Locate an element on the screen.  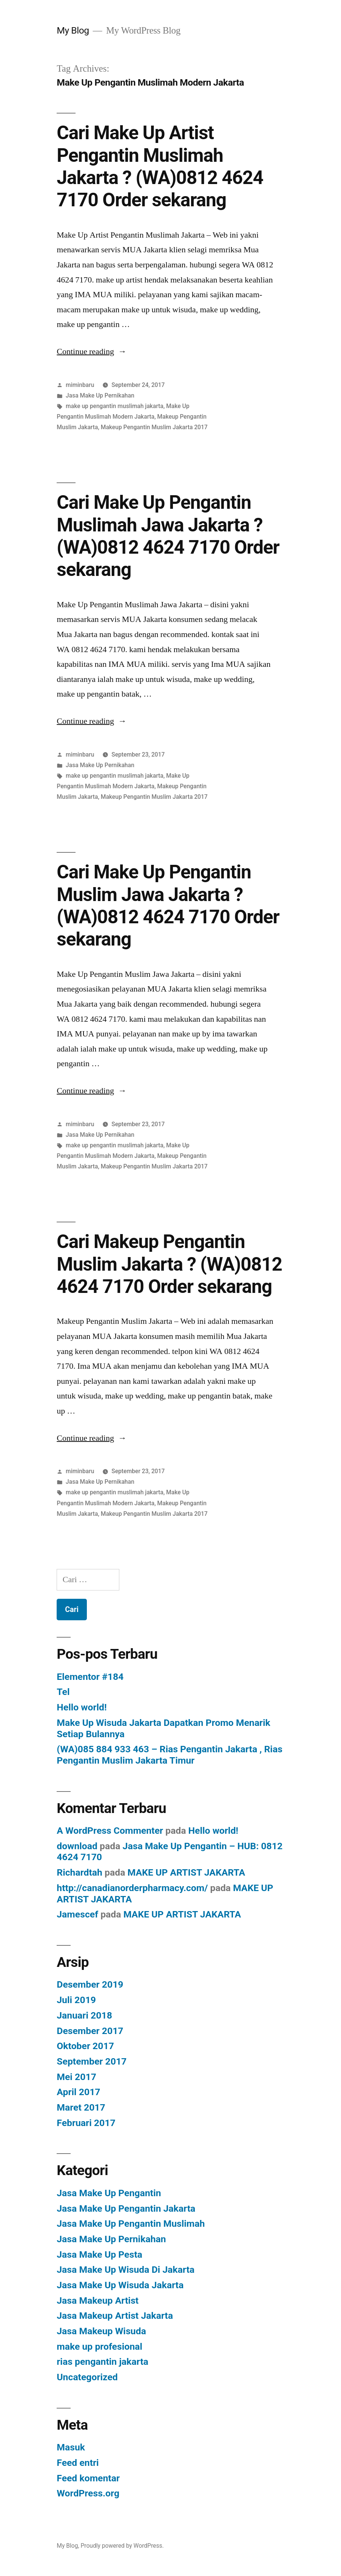
Cari Make Up Pengantin Muslim Jawa Jakarta ? (WA)0812 4624 7170 Order sekarang is located at coordinates (168, 905).